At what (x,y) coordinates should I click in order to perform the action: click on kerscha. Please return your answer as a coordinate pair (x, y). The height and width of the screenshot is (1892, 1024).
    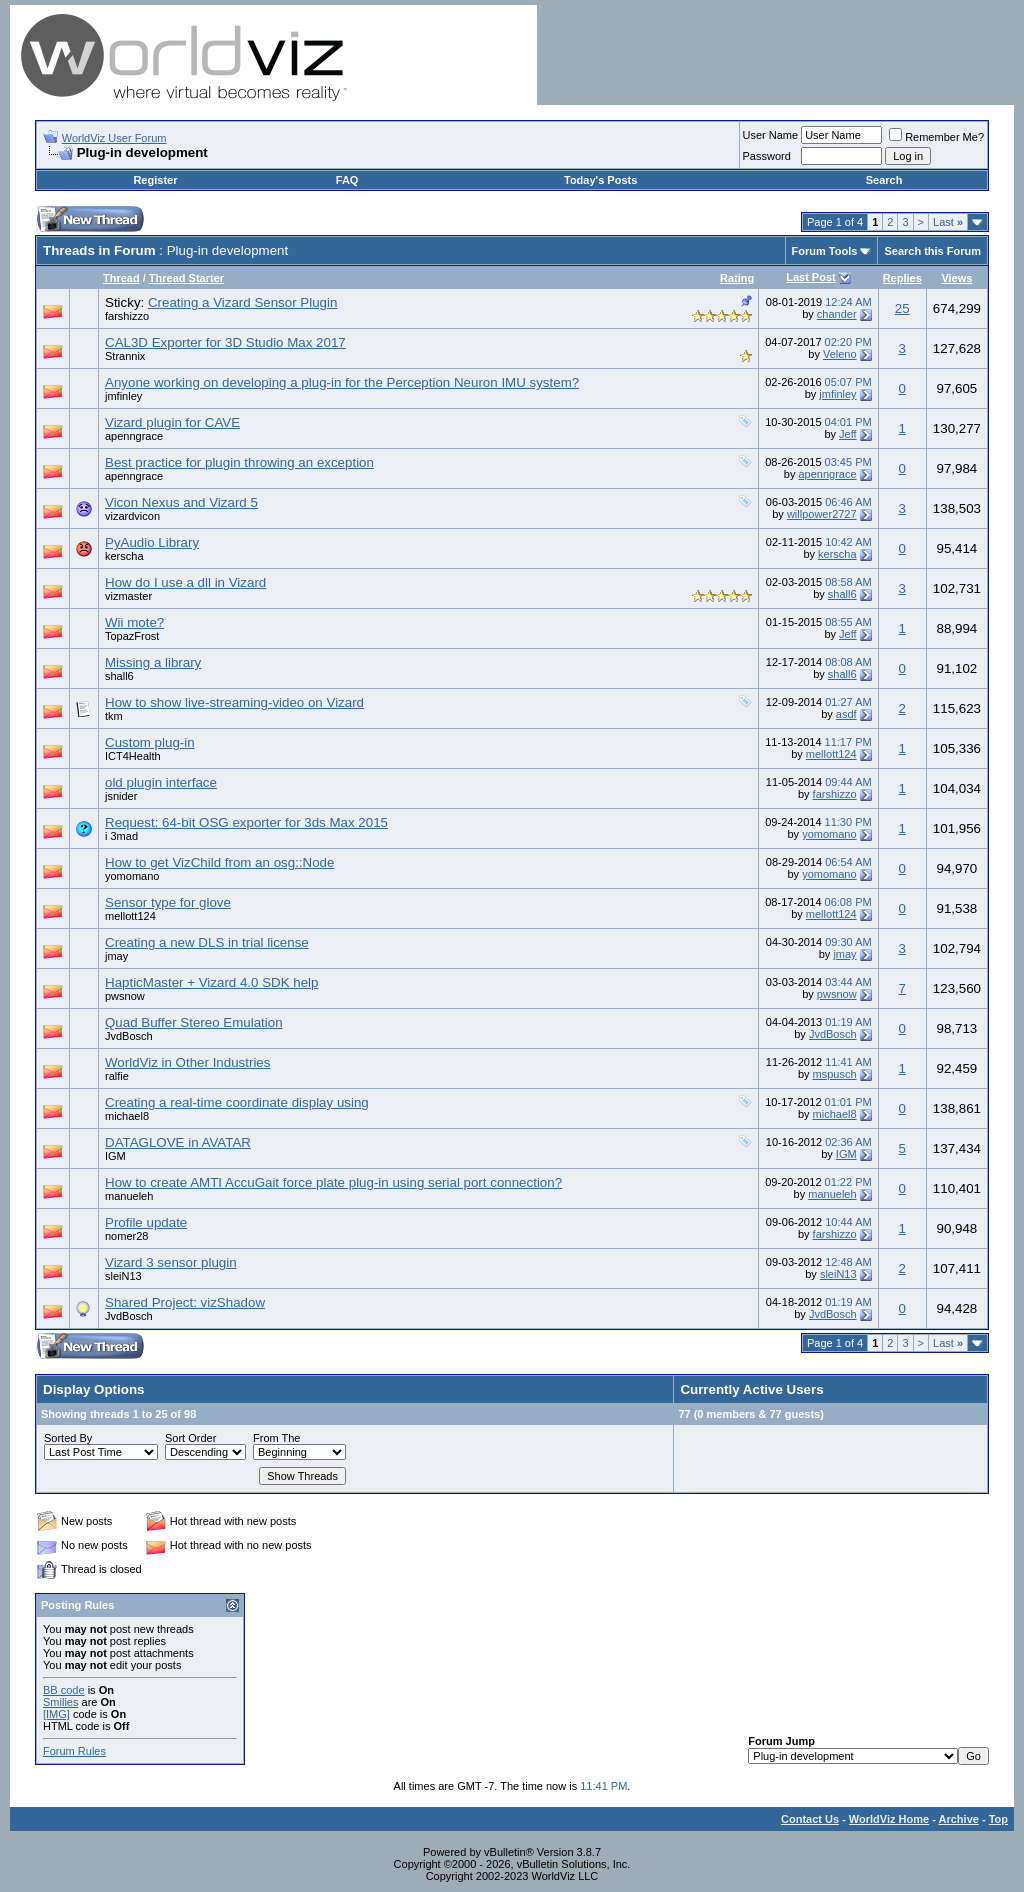
    Looking at the image, I should click on (124, 556).